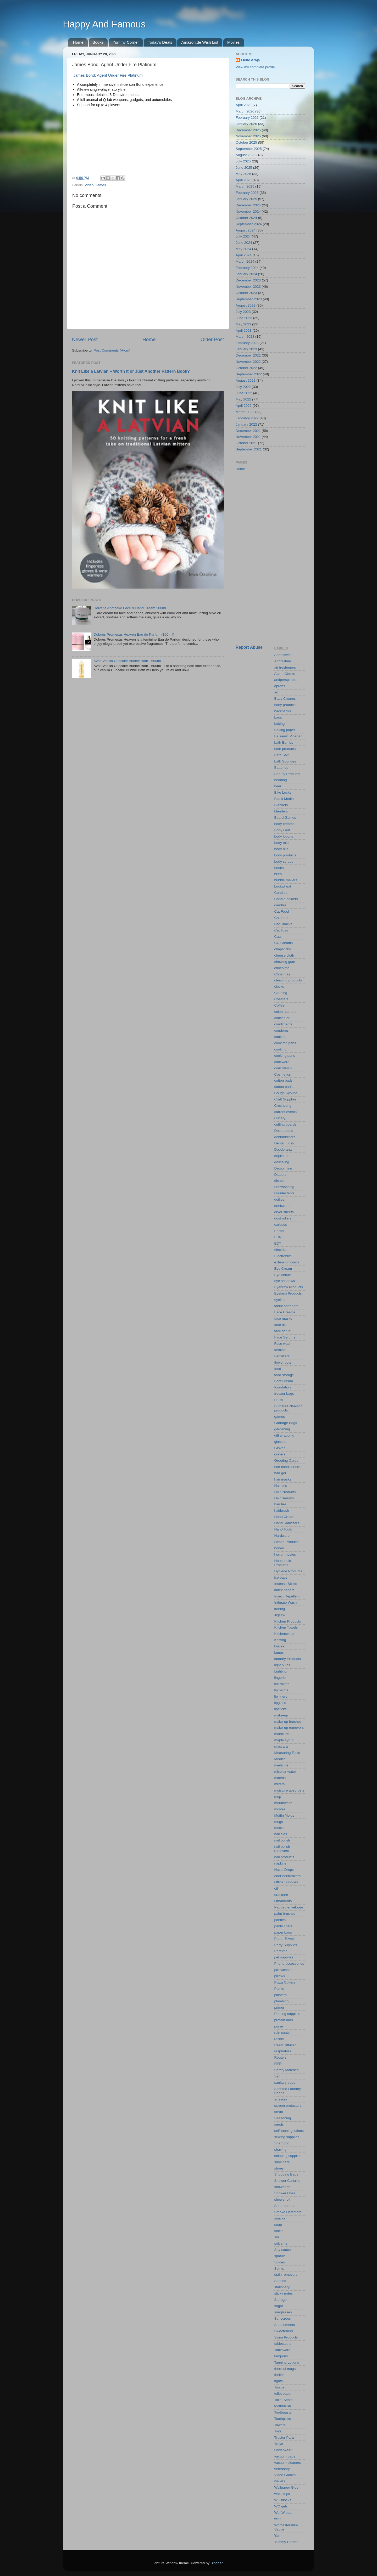  Describe the element at coordinates (282, 886) in the screenshot. I see `buckwheat` at that location.